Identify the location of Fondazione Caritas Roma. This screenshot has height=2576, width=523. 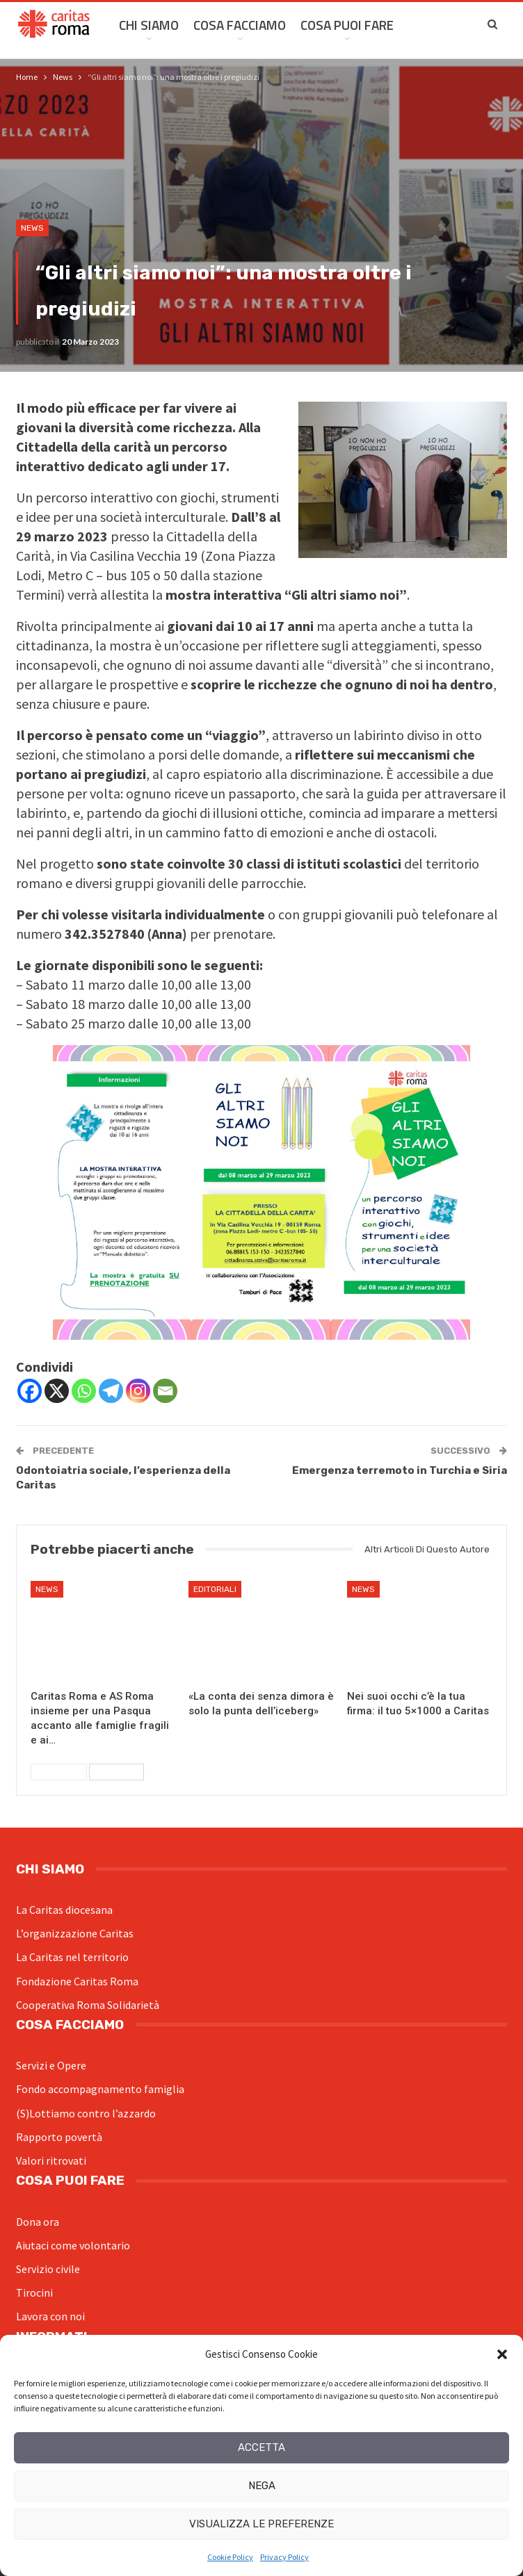
(77, 1981).